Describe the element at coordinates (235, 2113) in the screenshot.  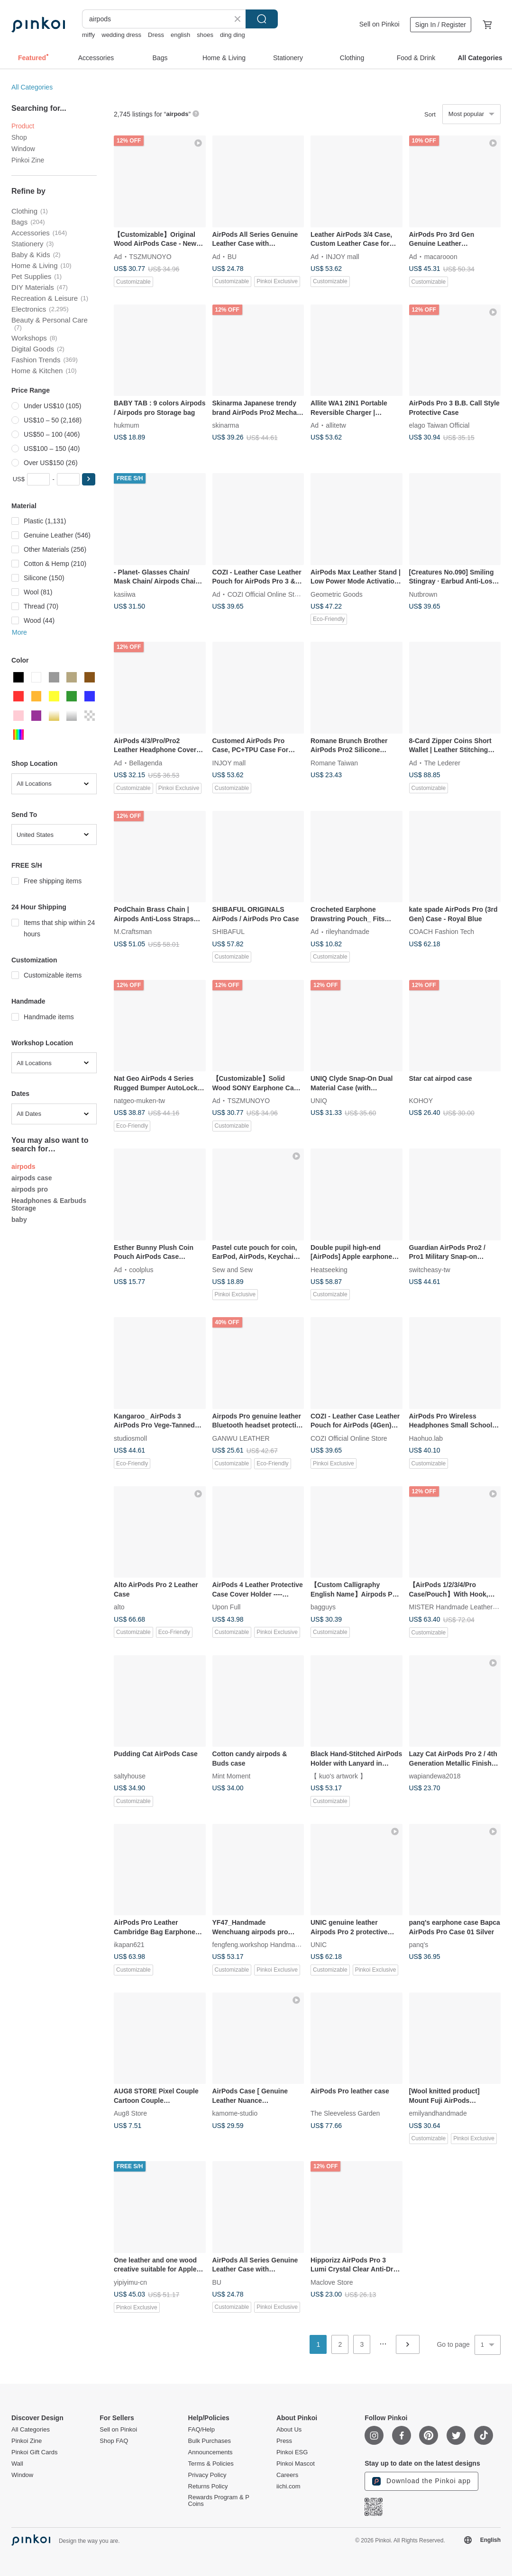
I see `kamome-studio` at that location.